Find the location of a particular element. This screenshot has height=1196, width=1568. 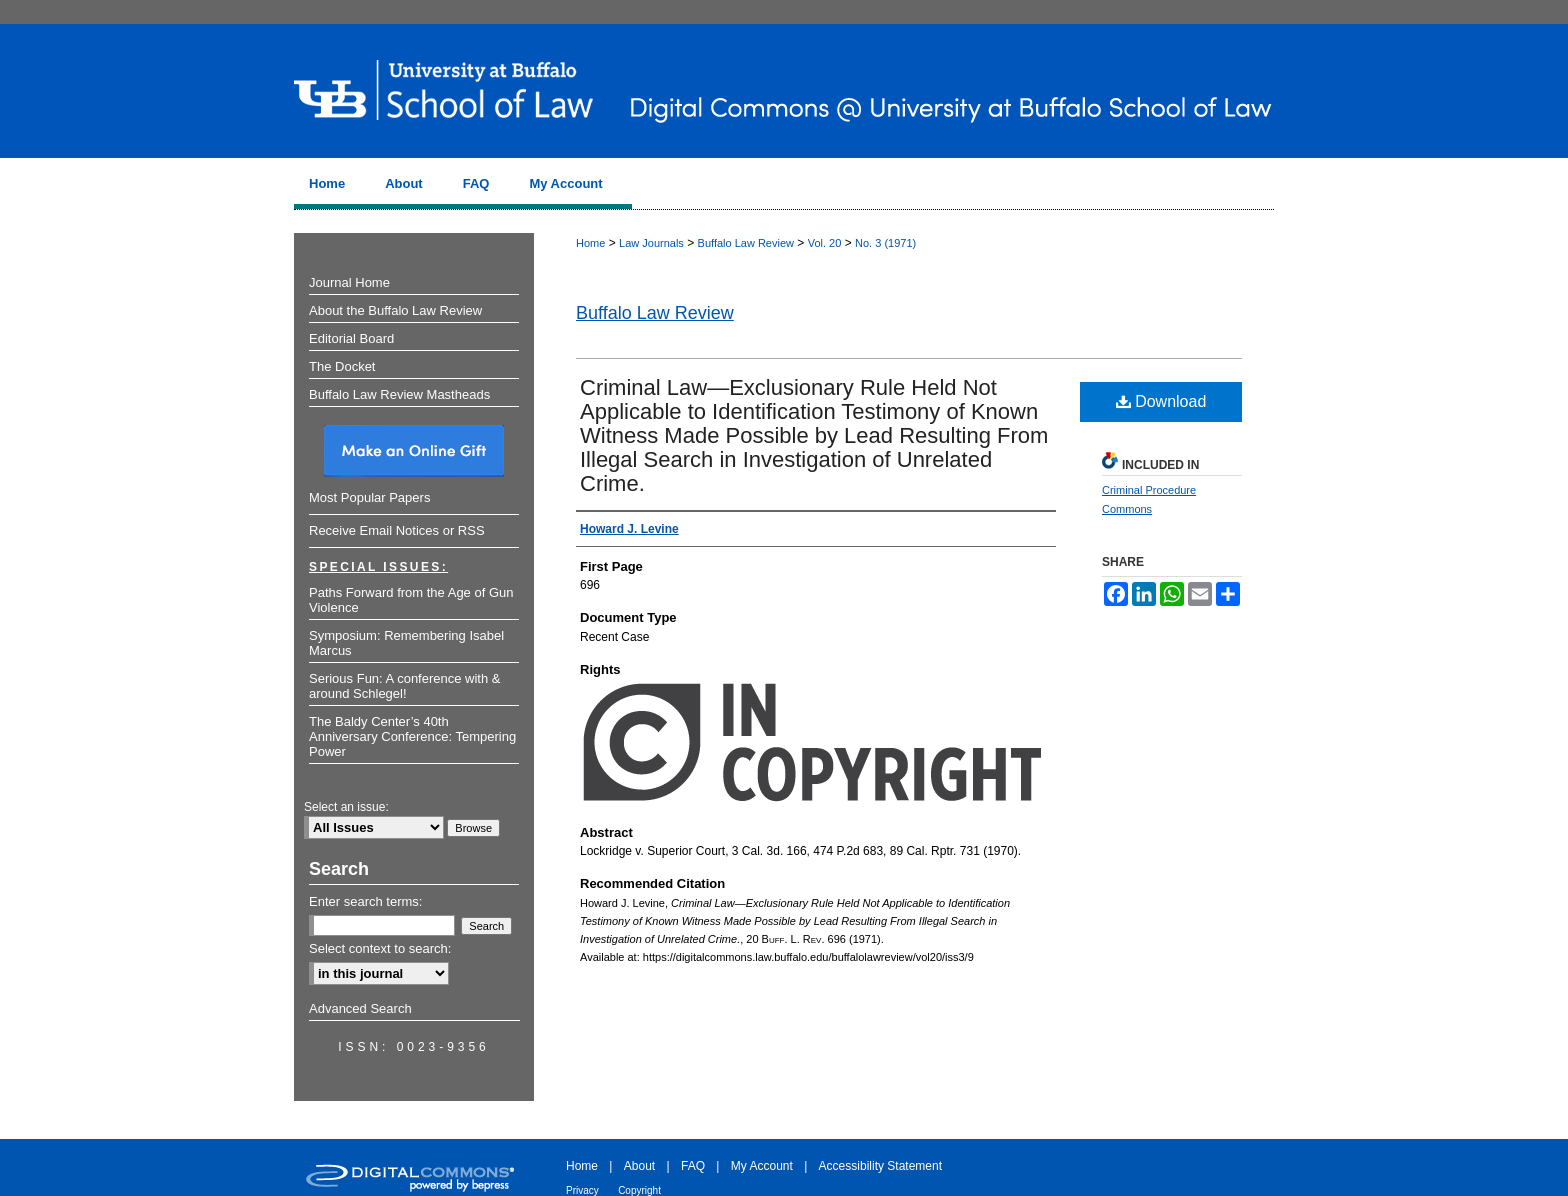

Law Journals is located at coordinates (651, 243).